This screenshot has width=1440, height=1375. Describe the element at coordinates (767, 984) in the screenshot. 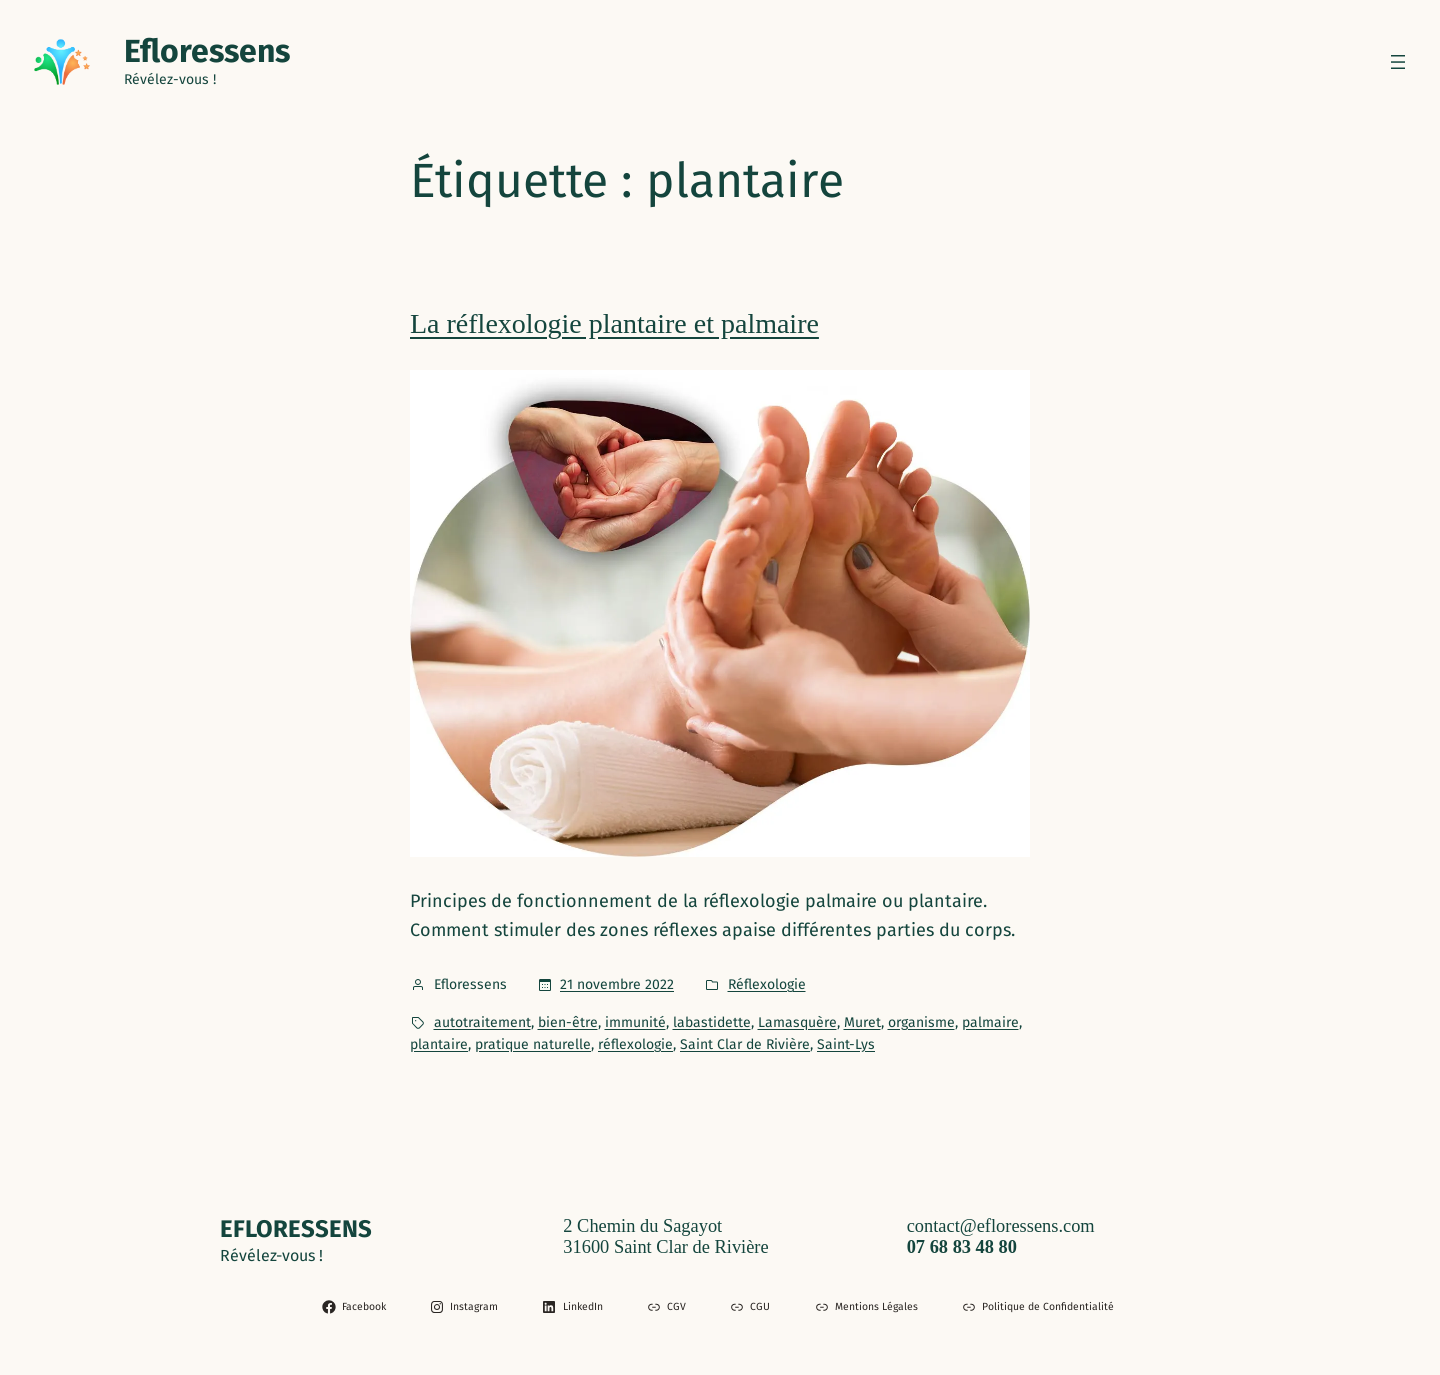

I see `Réflexologie` at that location.